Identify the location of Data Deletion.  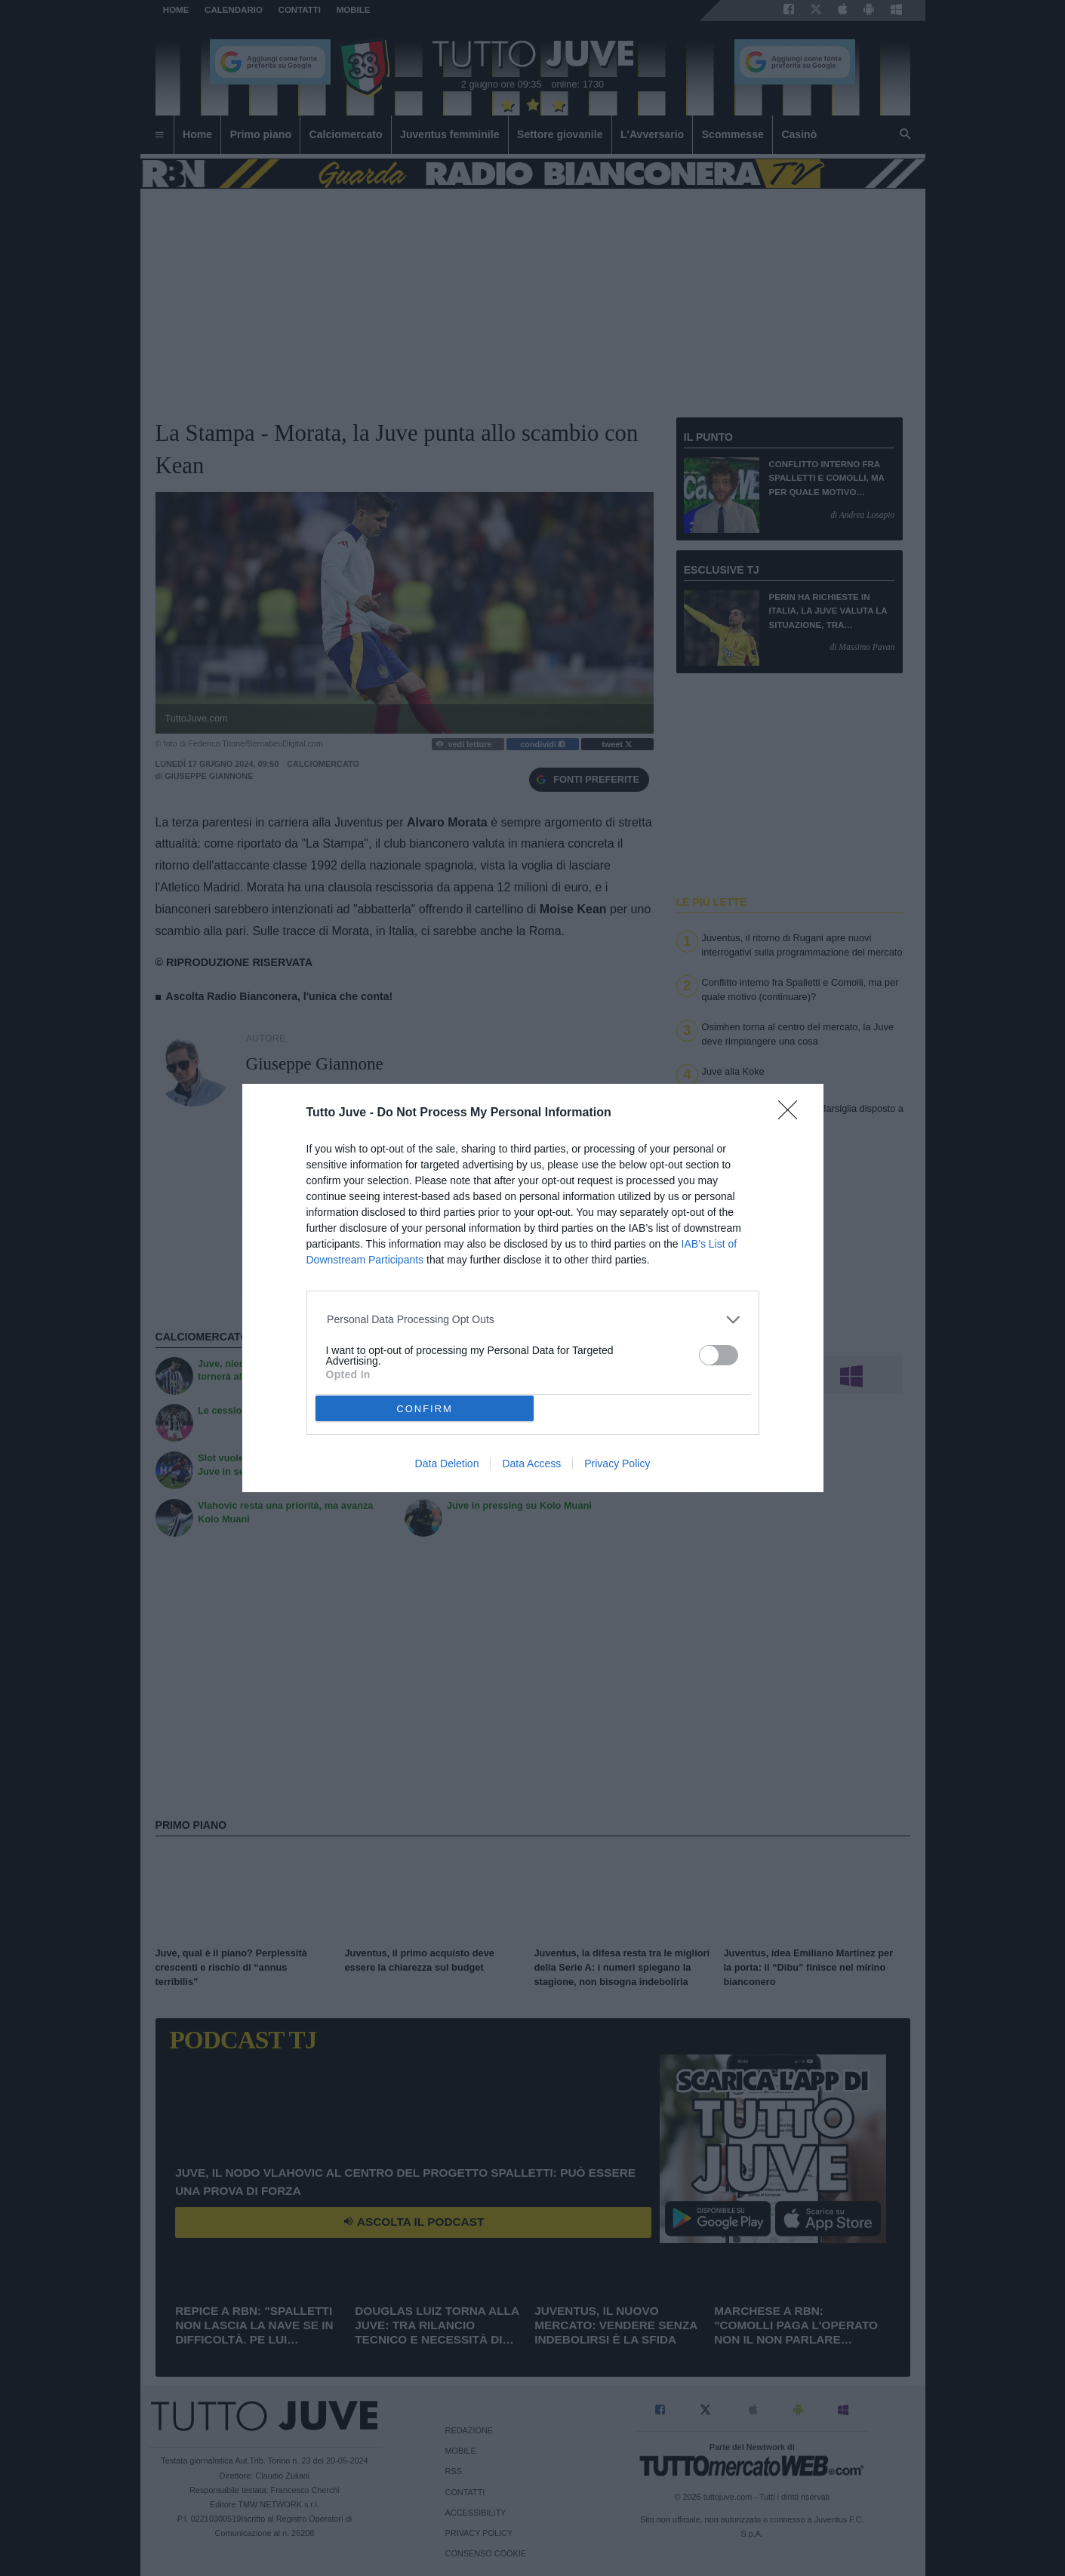
(447, 1463).